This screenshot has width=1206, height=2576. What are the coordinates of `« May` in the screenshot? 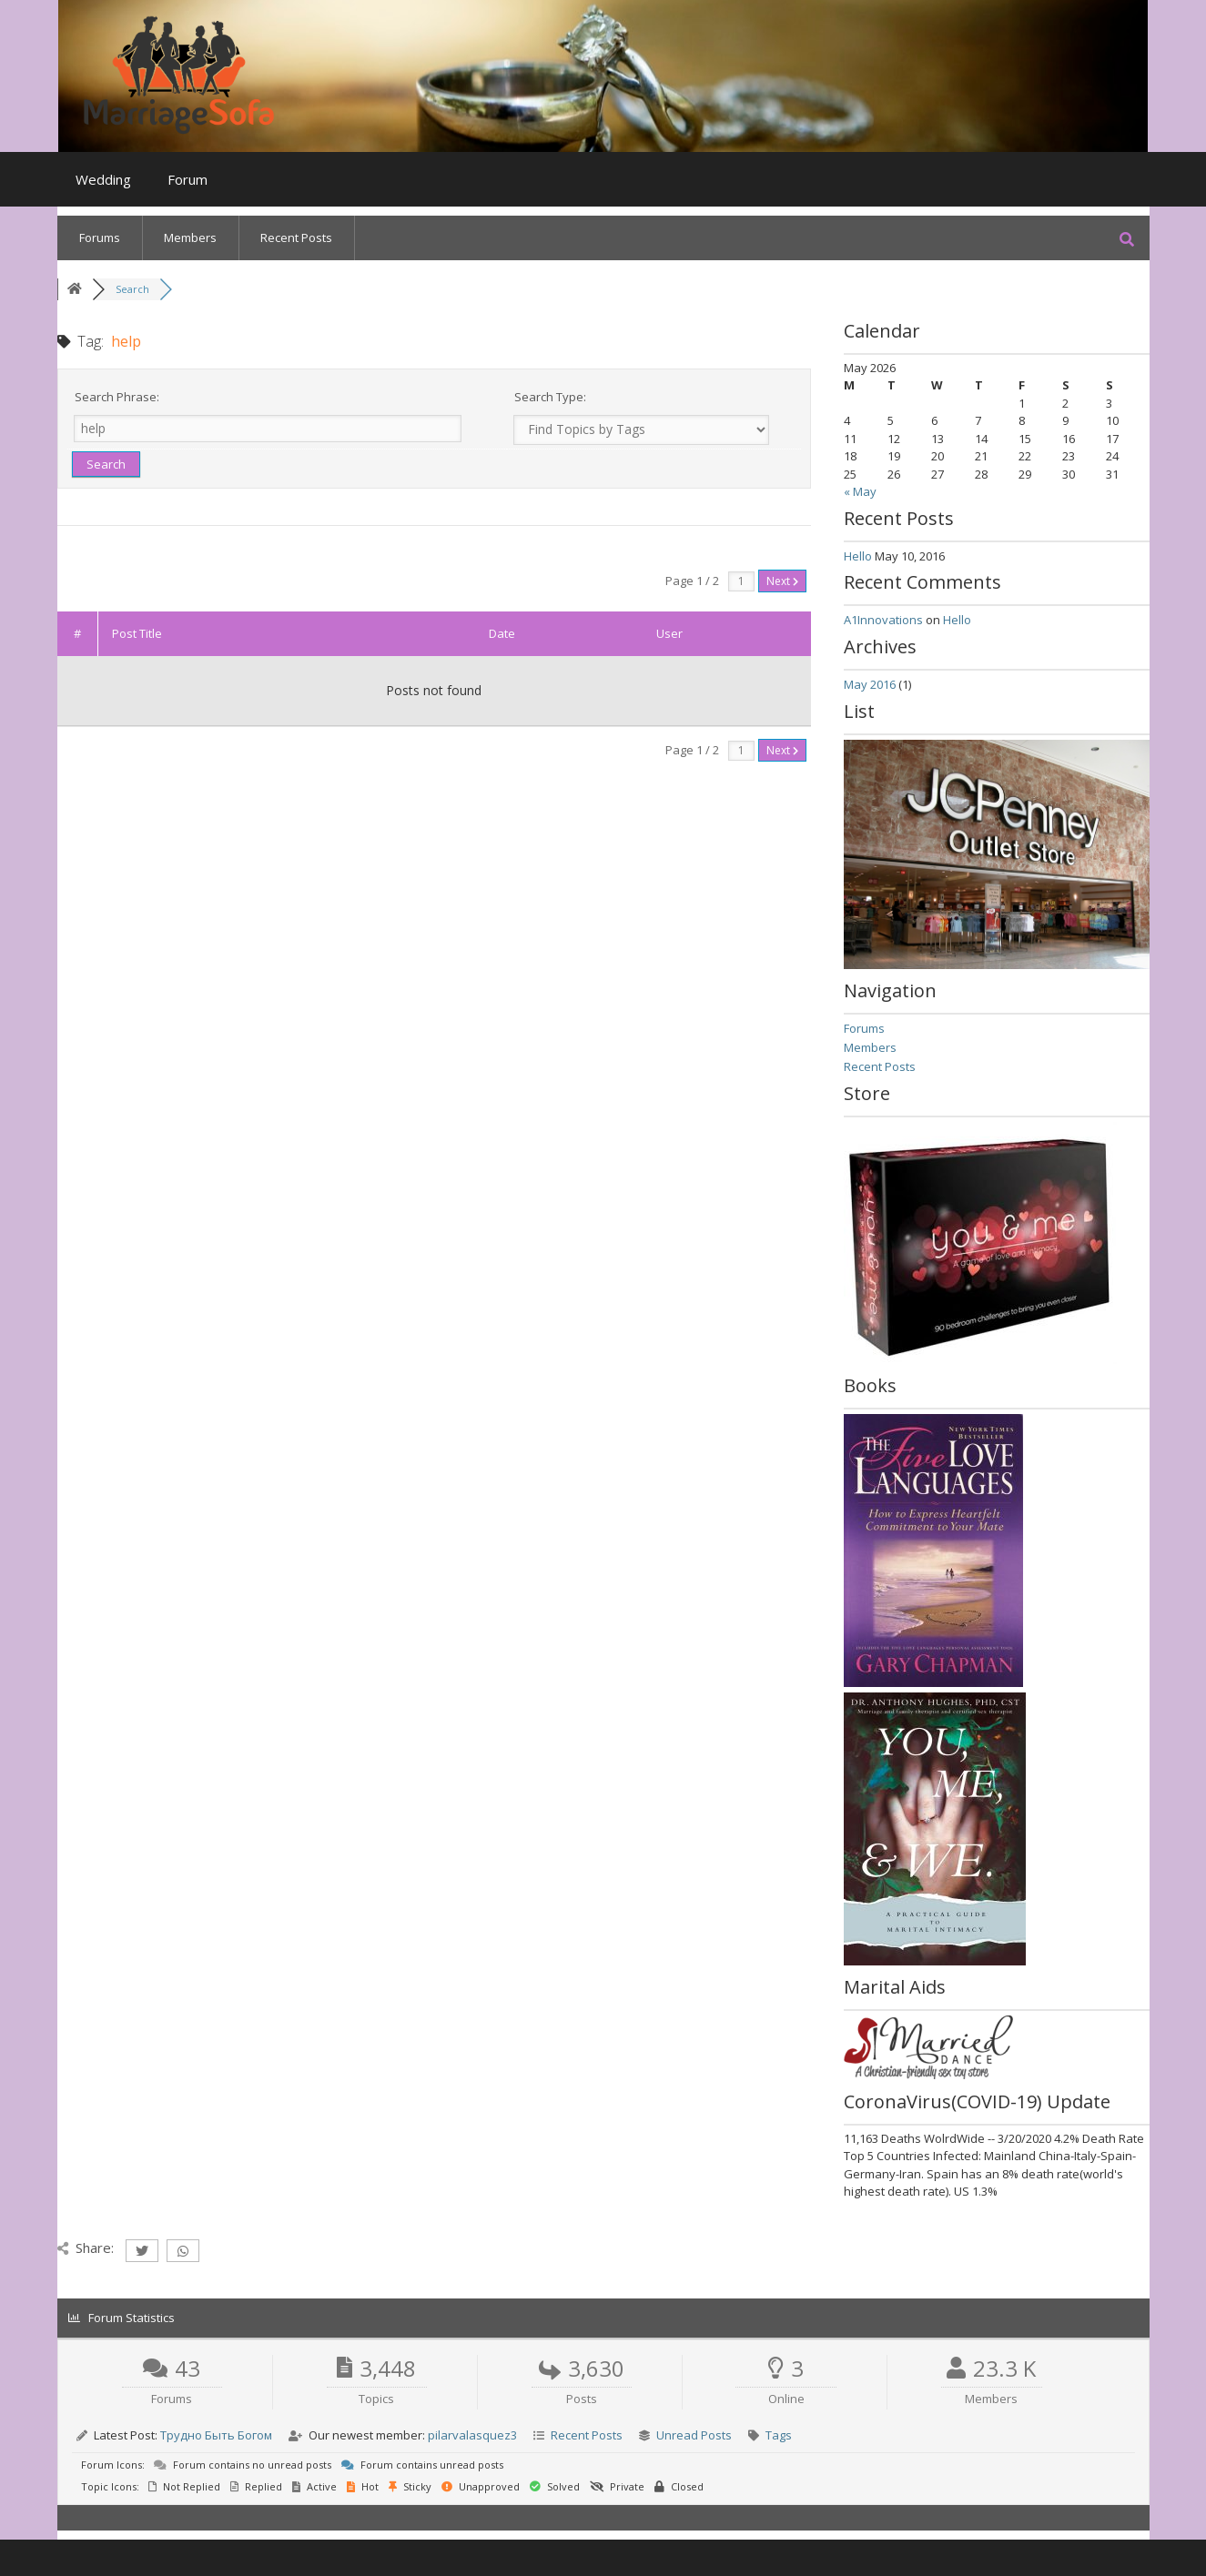 It's located at (860, 491).